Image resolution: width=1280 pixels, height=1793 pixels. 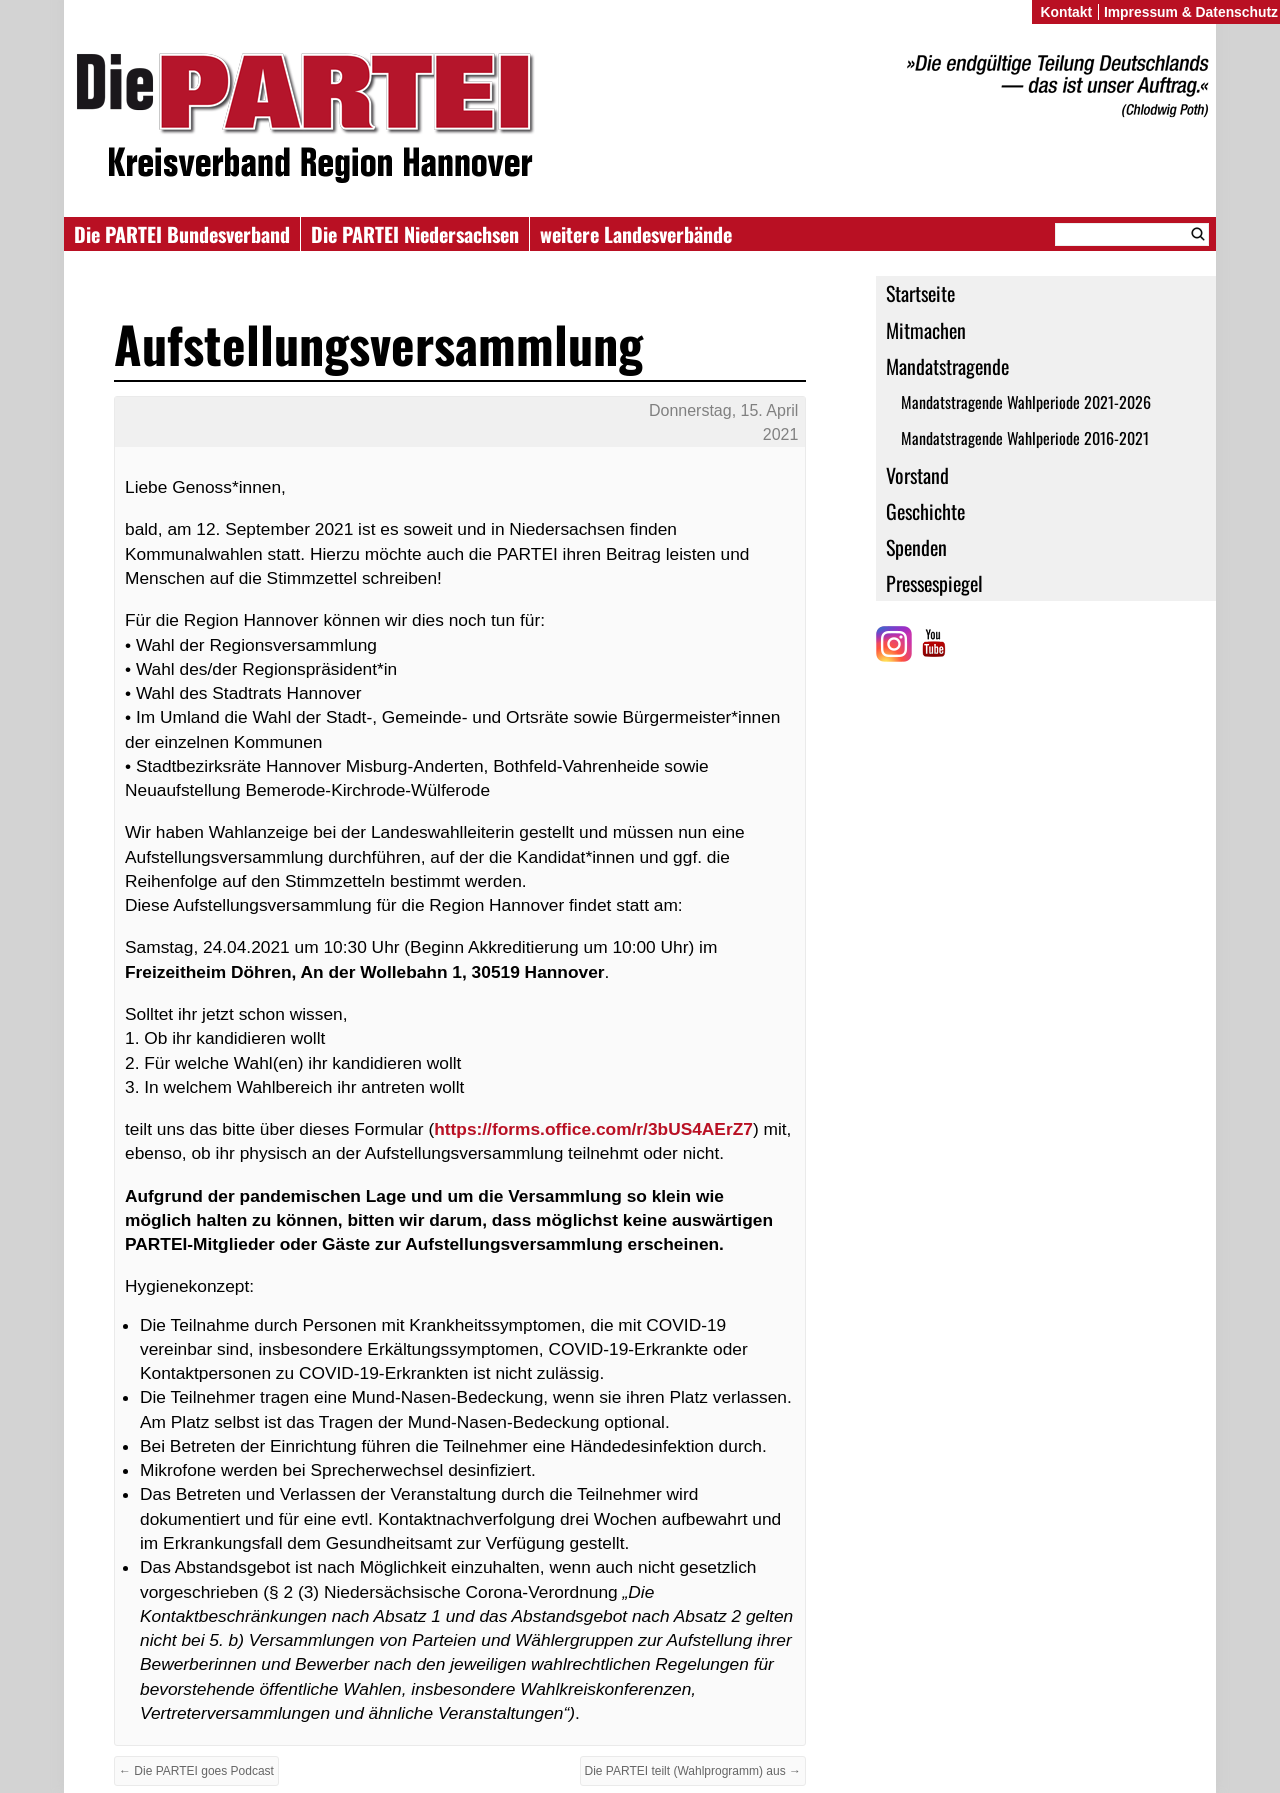 What do you see at coordinates (917, 475) in the screenshot?
I see `Vorstand` at bounding box center [917, 475].